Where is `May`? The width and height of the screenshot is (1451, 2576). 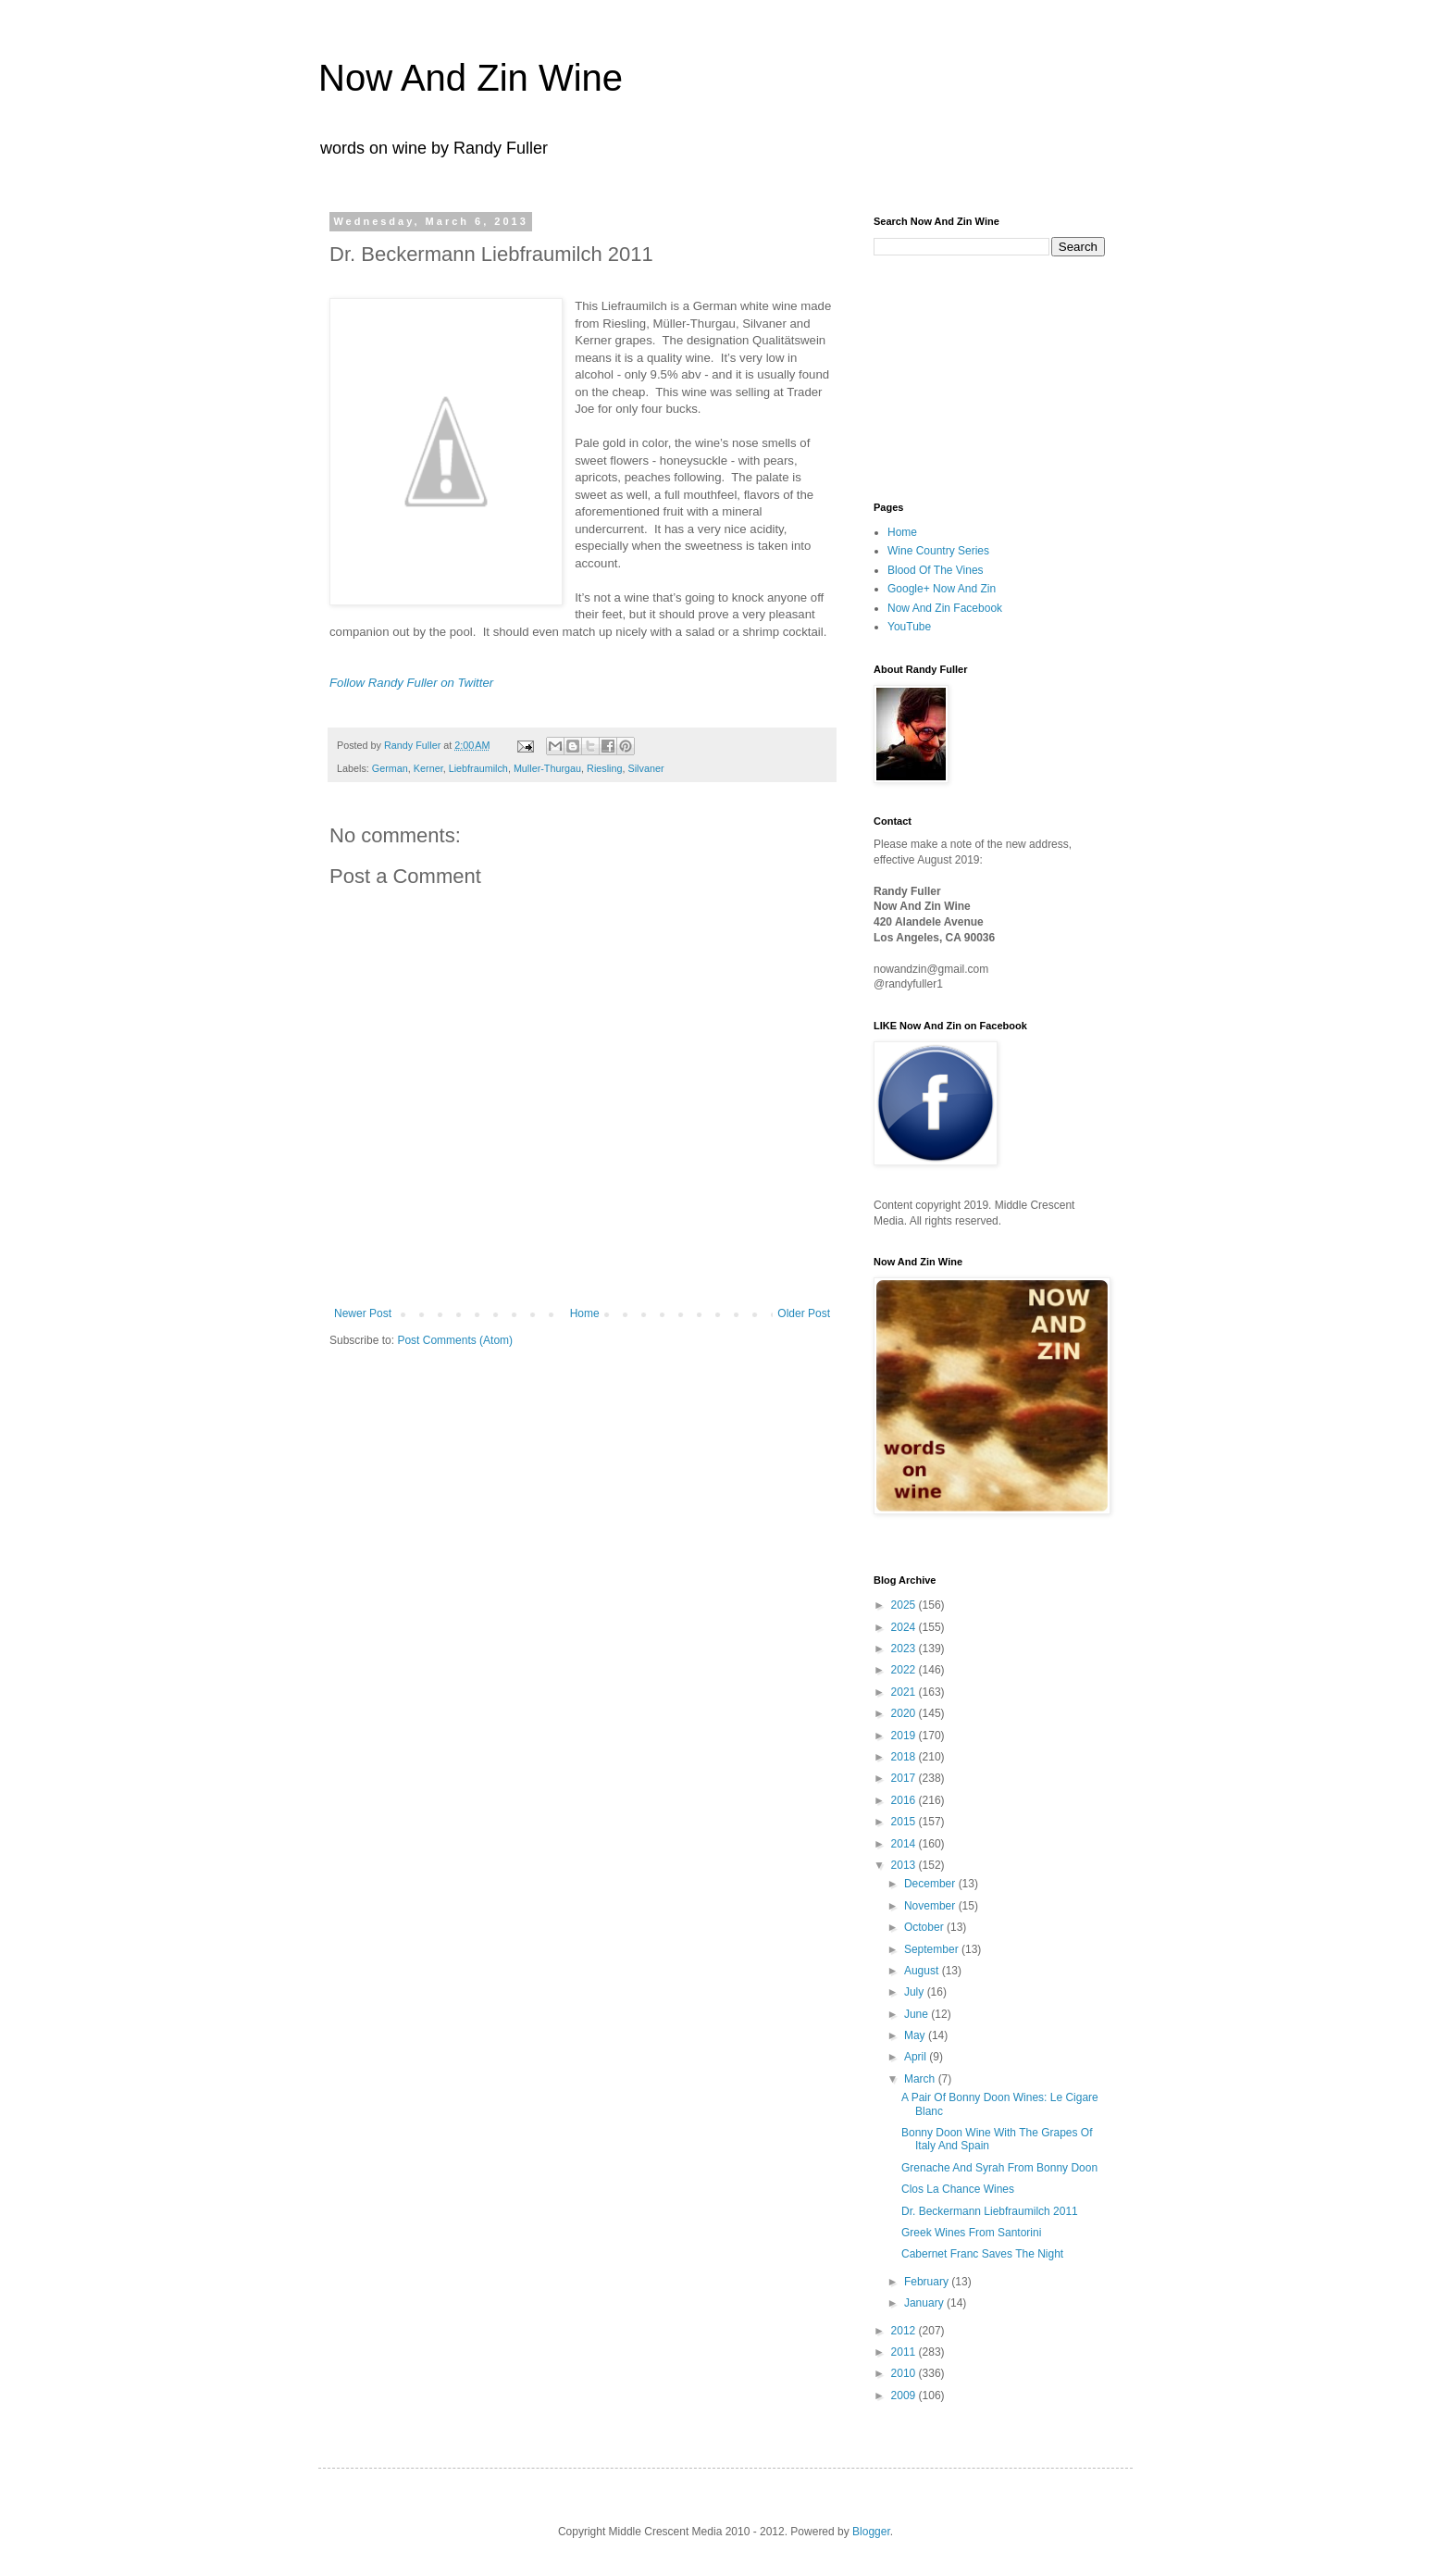 May is located at coordinates (916, 2035).